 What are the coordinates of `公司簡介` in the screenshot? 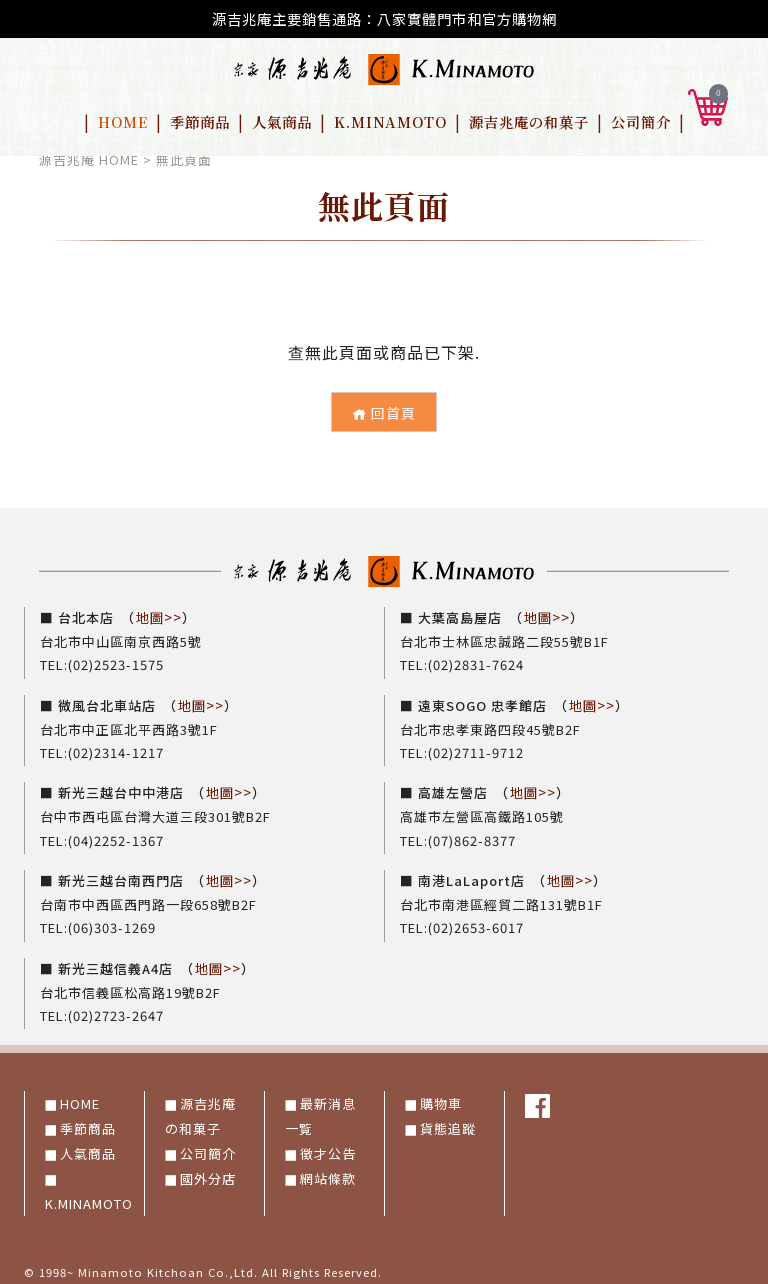 It's located at (641, 121).